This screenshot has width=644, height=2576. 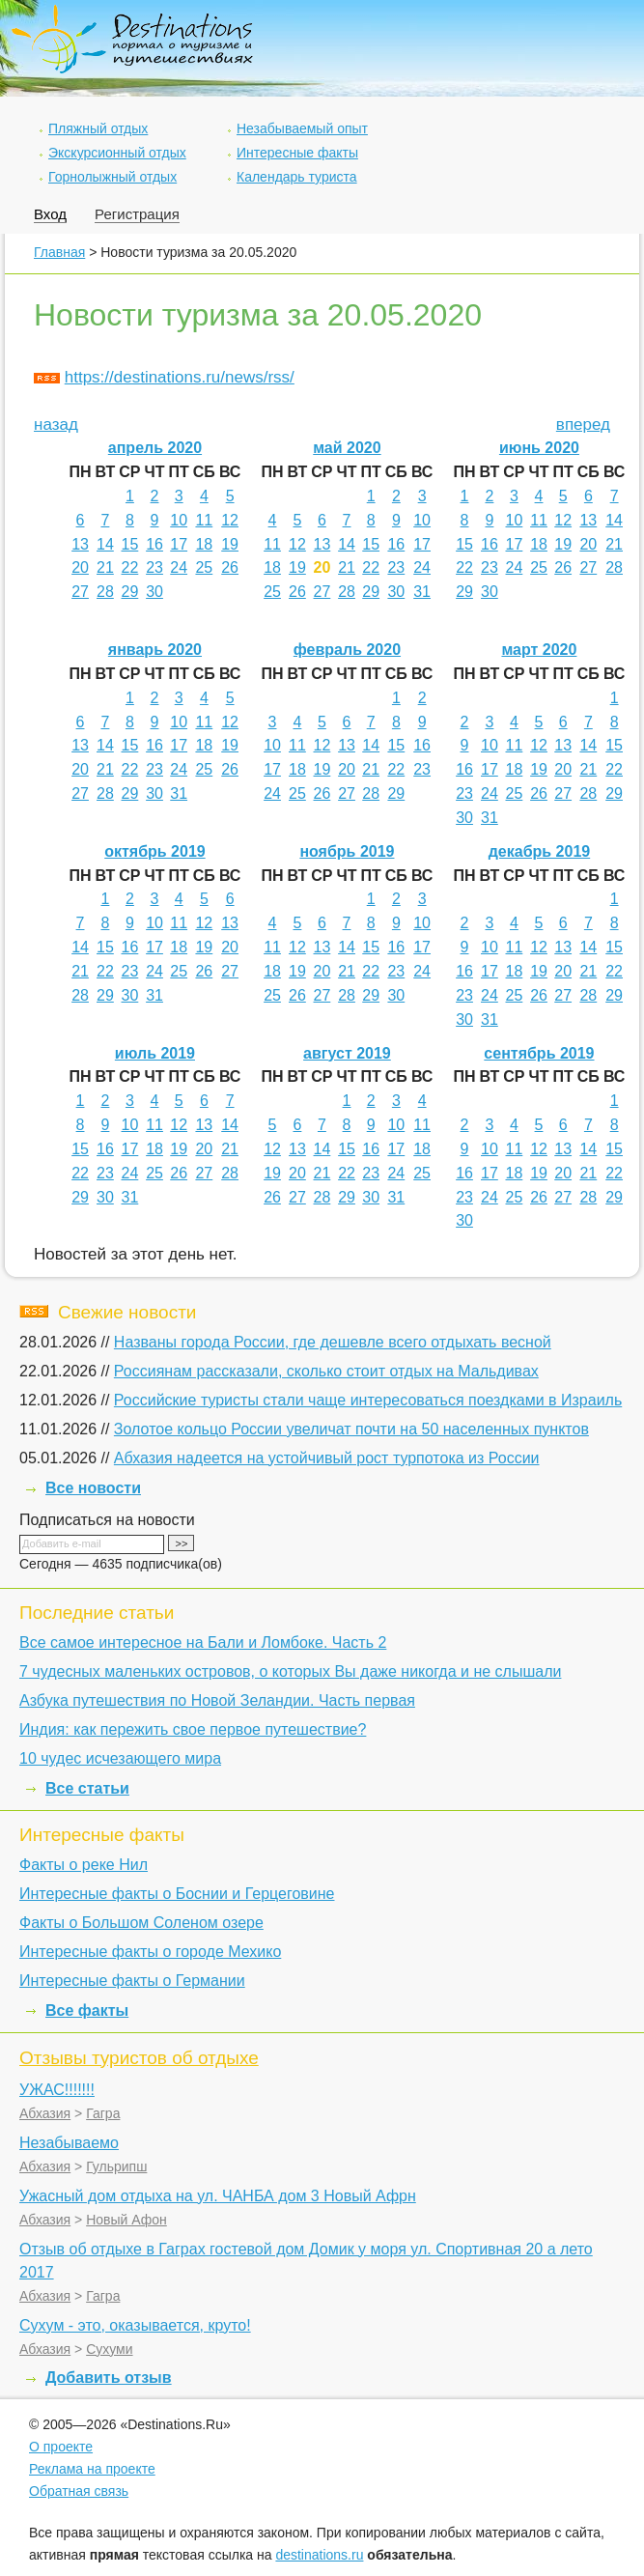 I want to click on 13, so click(x=80, y=544).